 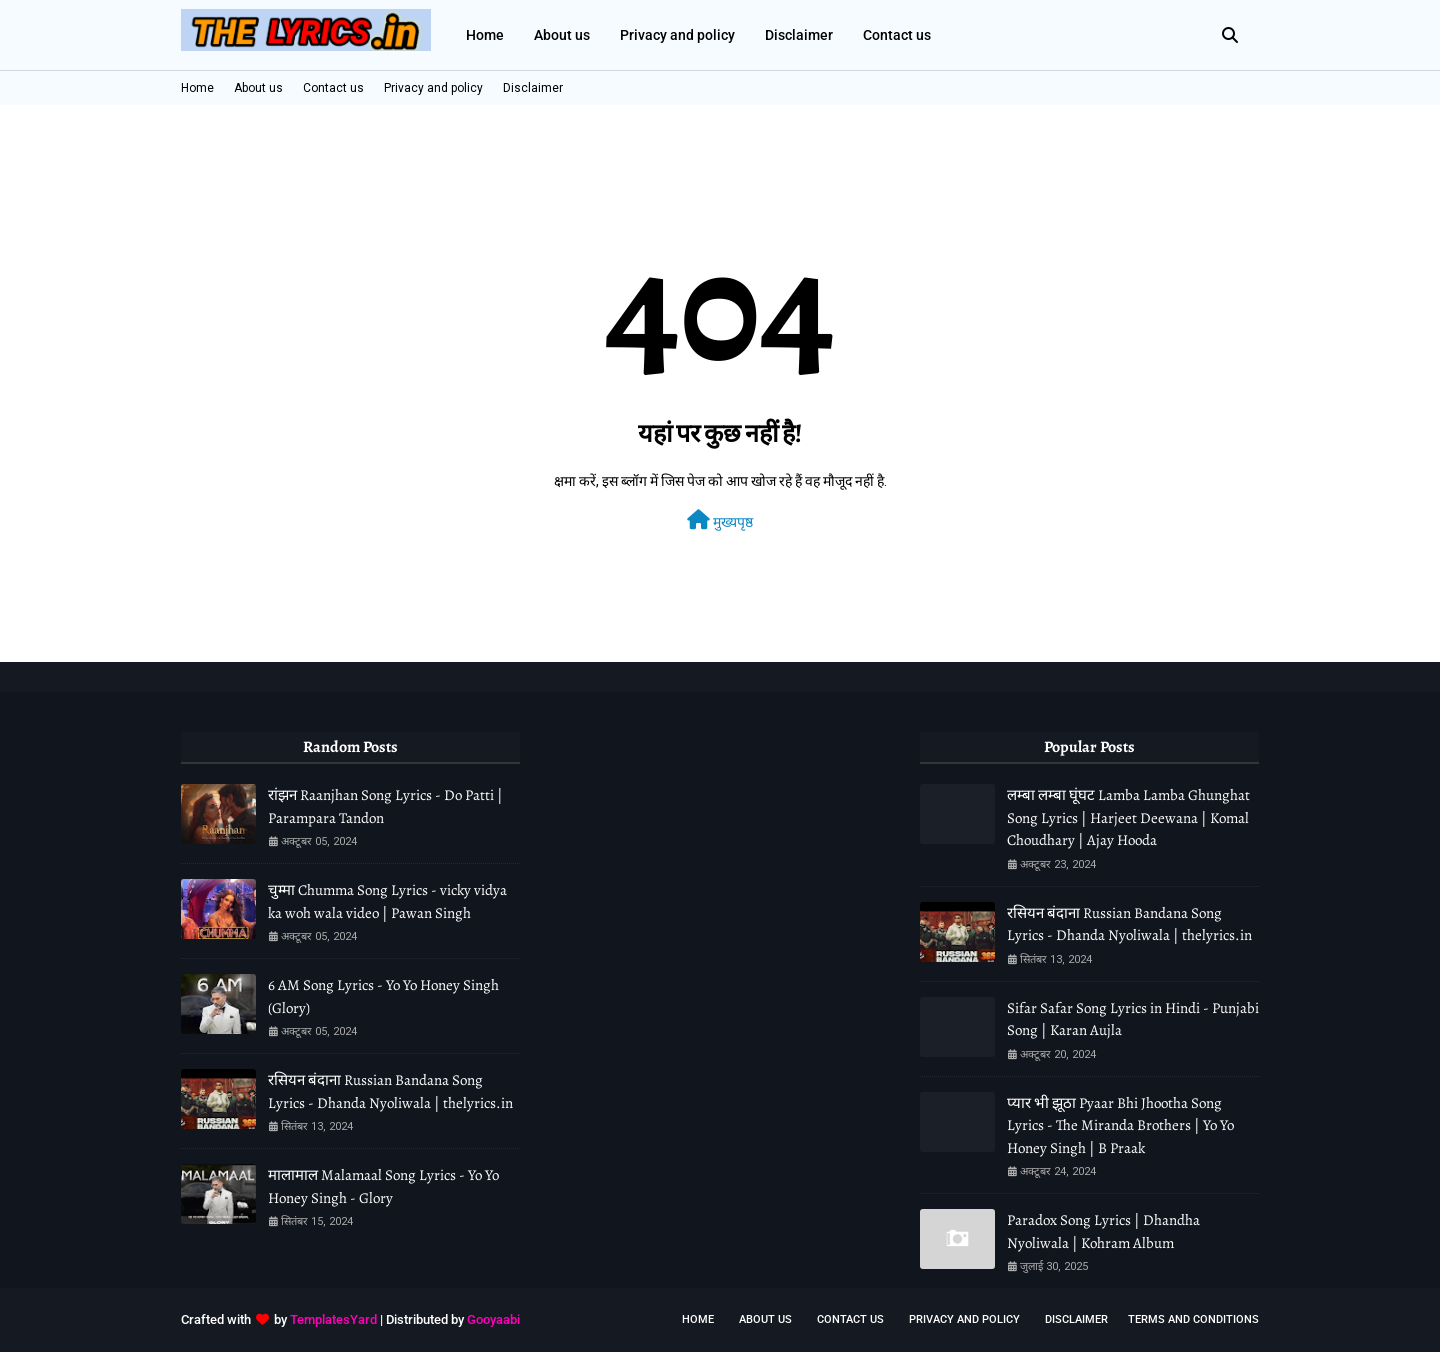 What do you see at coordinates (390, 1091) in the screenshot?
I see `रसियन बंदाना Russian Bandana Song Lyrics - Dhanda Nyoliwala | thelyrics.in` at bounding box center [390, 1091].